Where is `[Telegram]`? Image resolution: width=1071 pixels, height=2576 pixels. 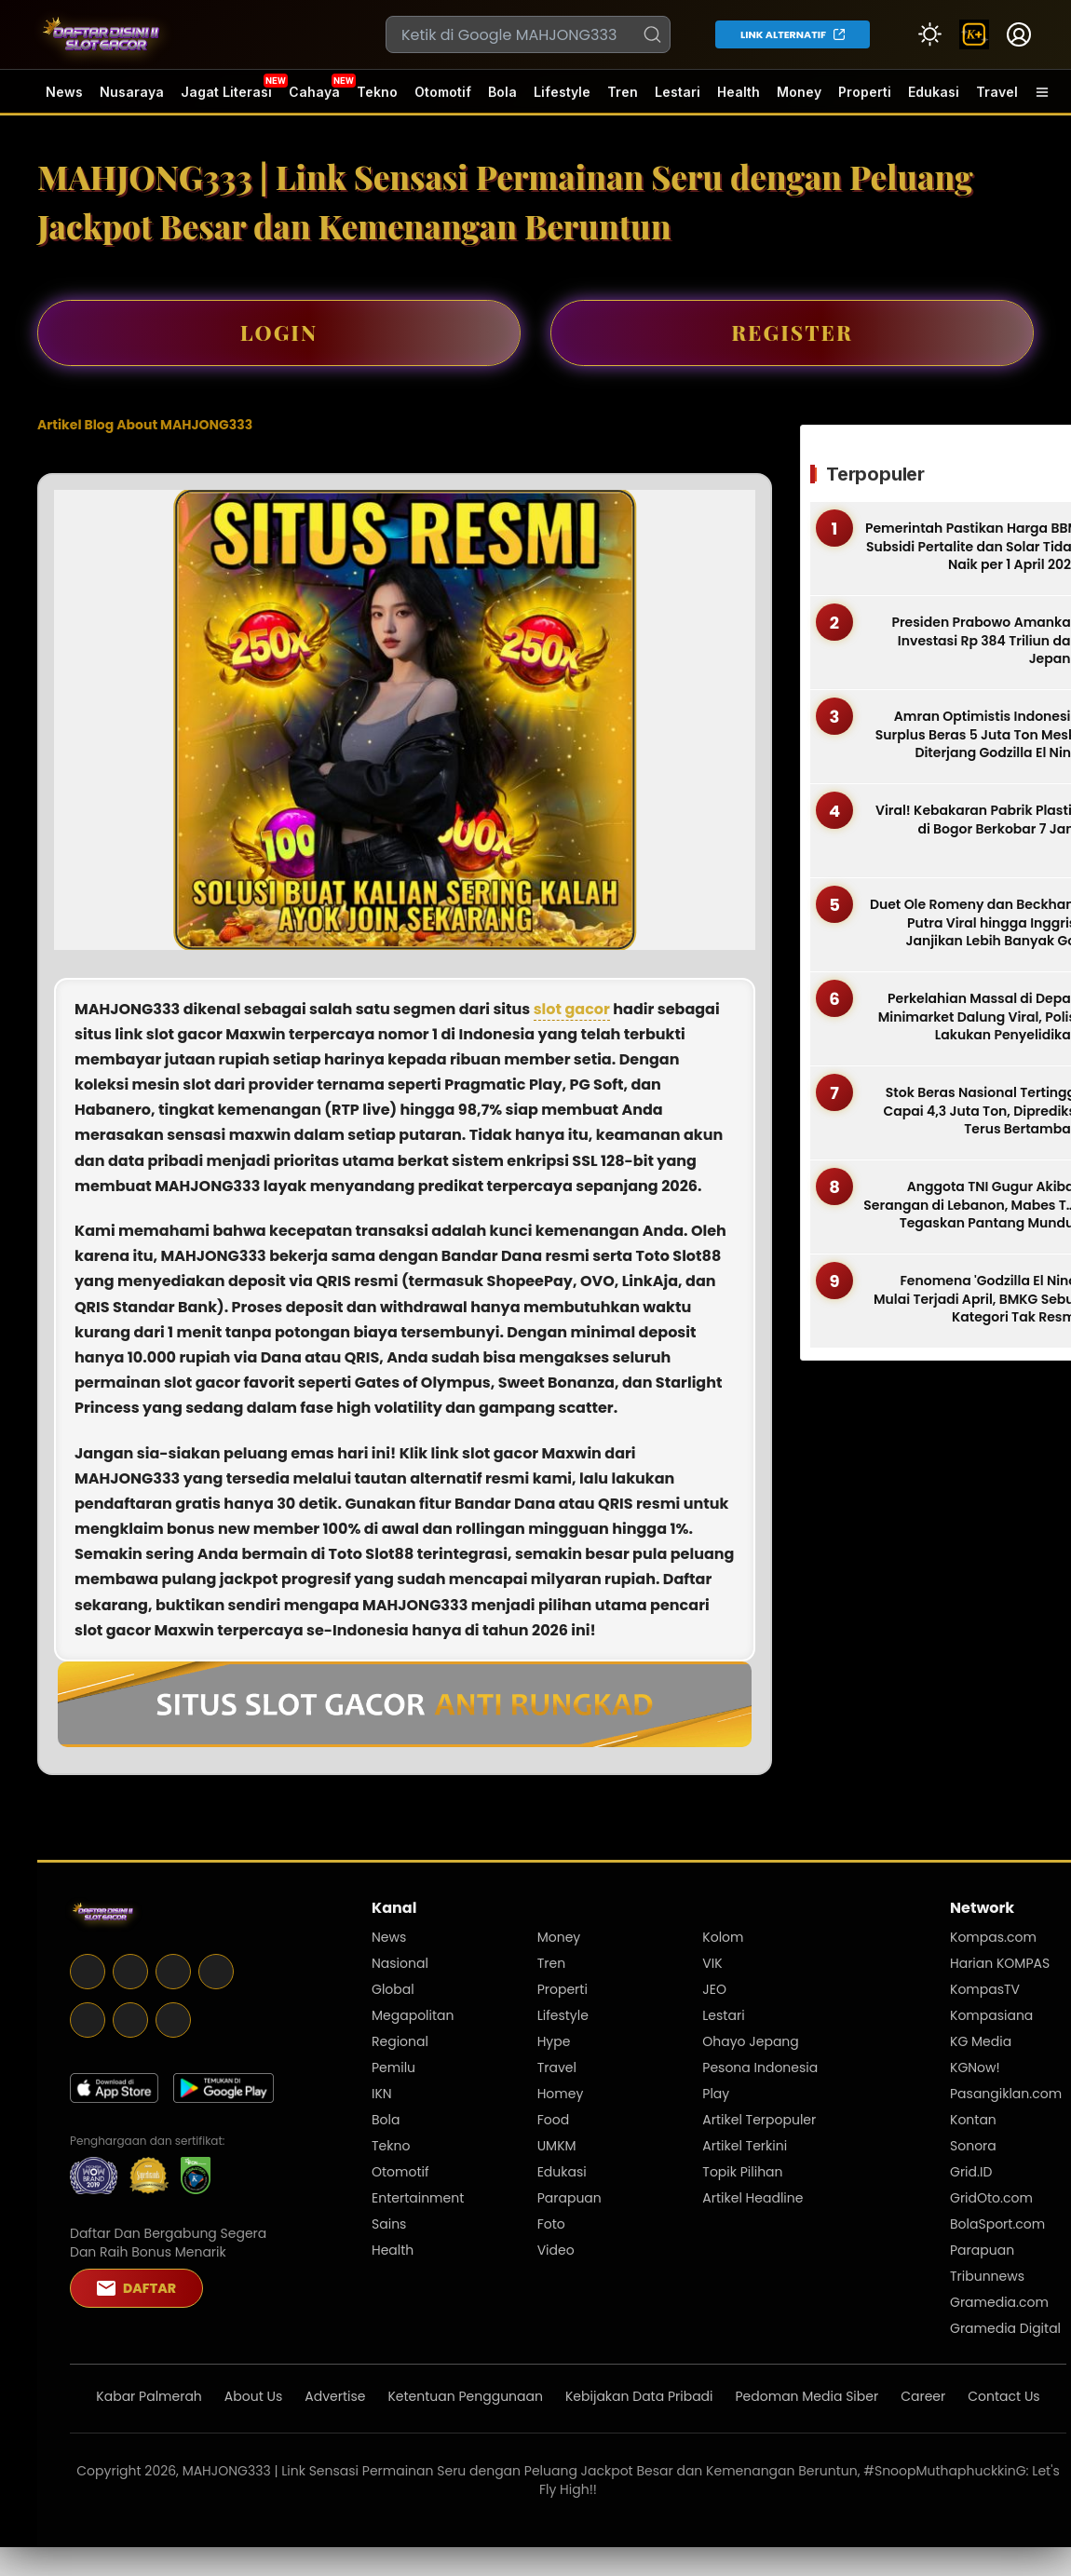 [Telegram] is located at coordinates (173, 1984).